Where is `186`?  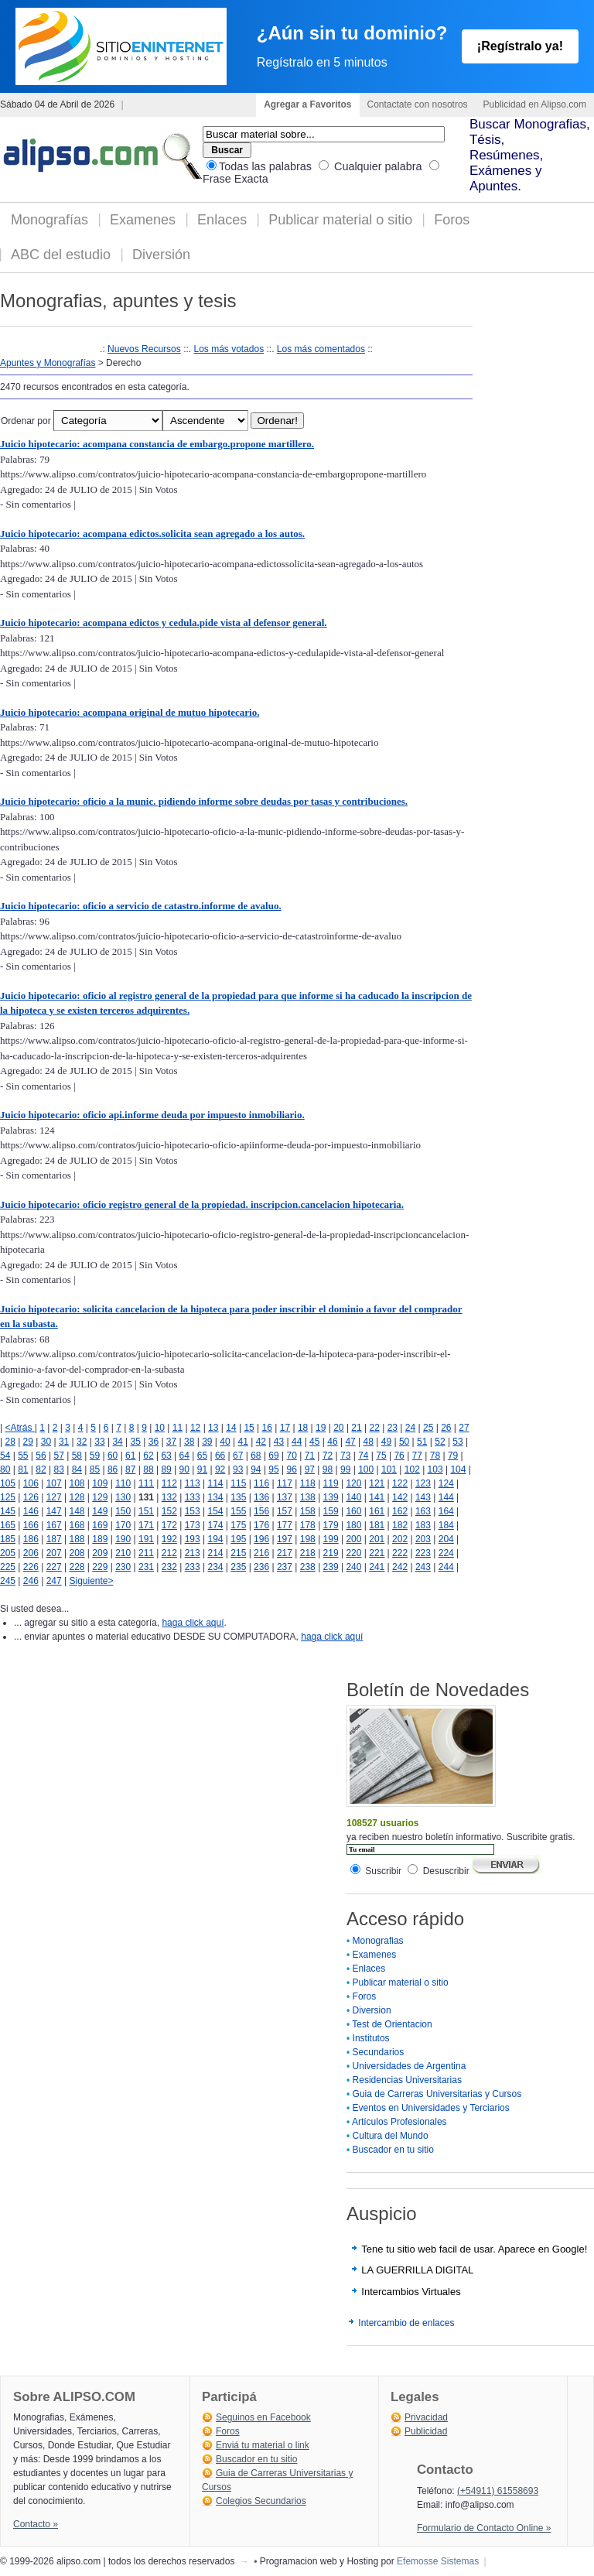 186 is located at coordinates (31, 1539).